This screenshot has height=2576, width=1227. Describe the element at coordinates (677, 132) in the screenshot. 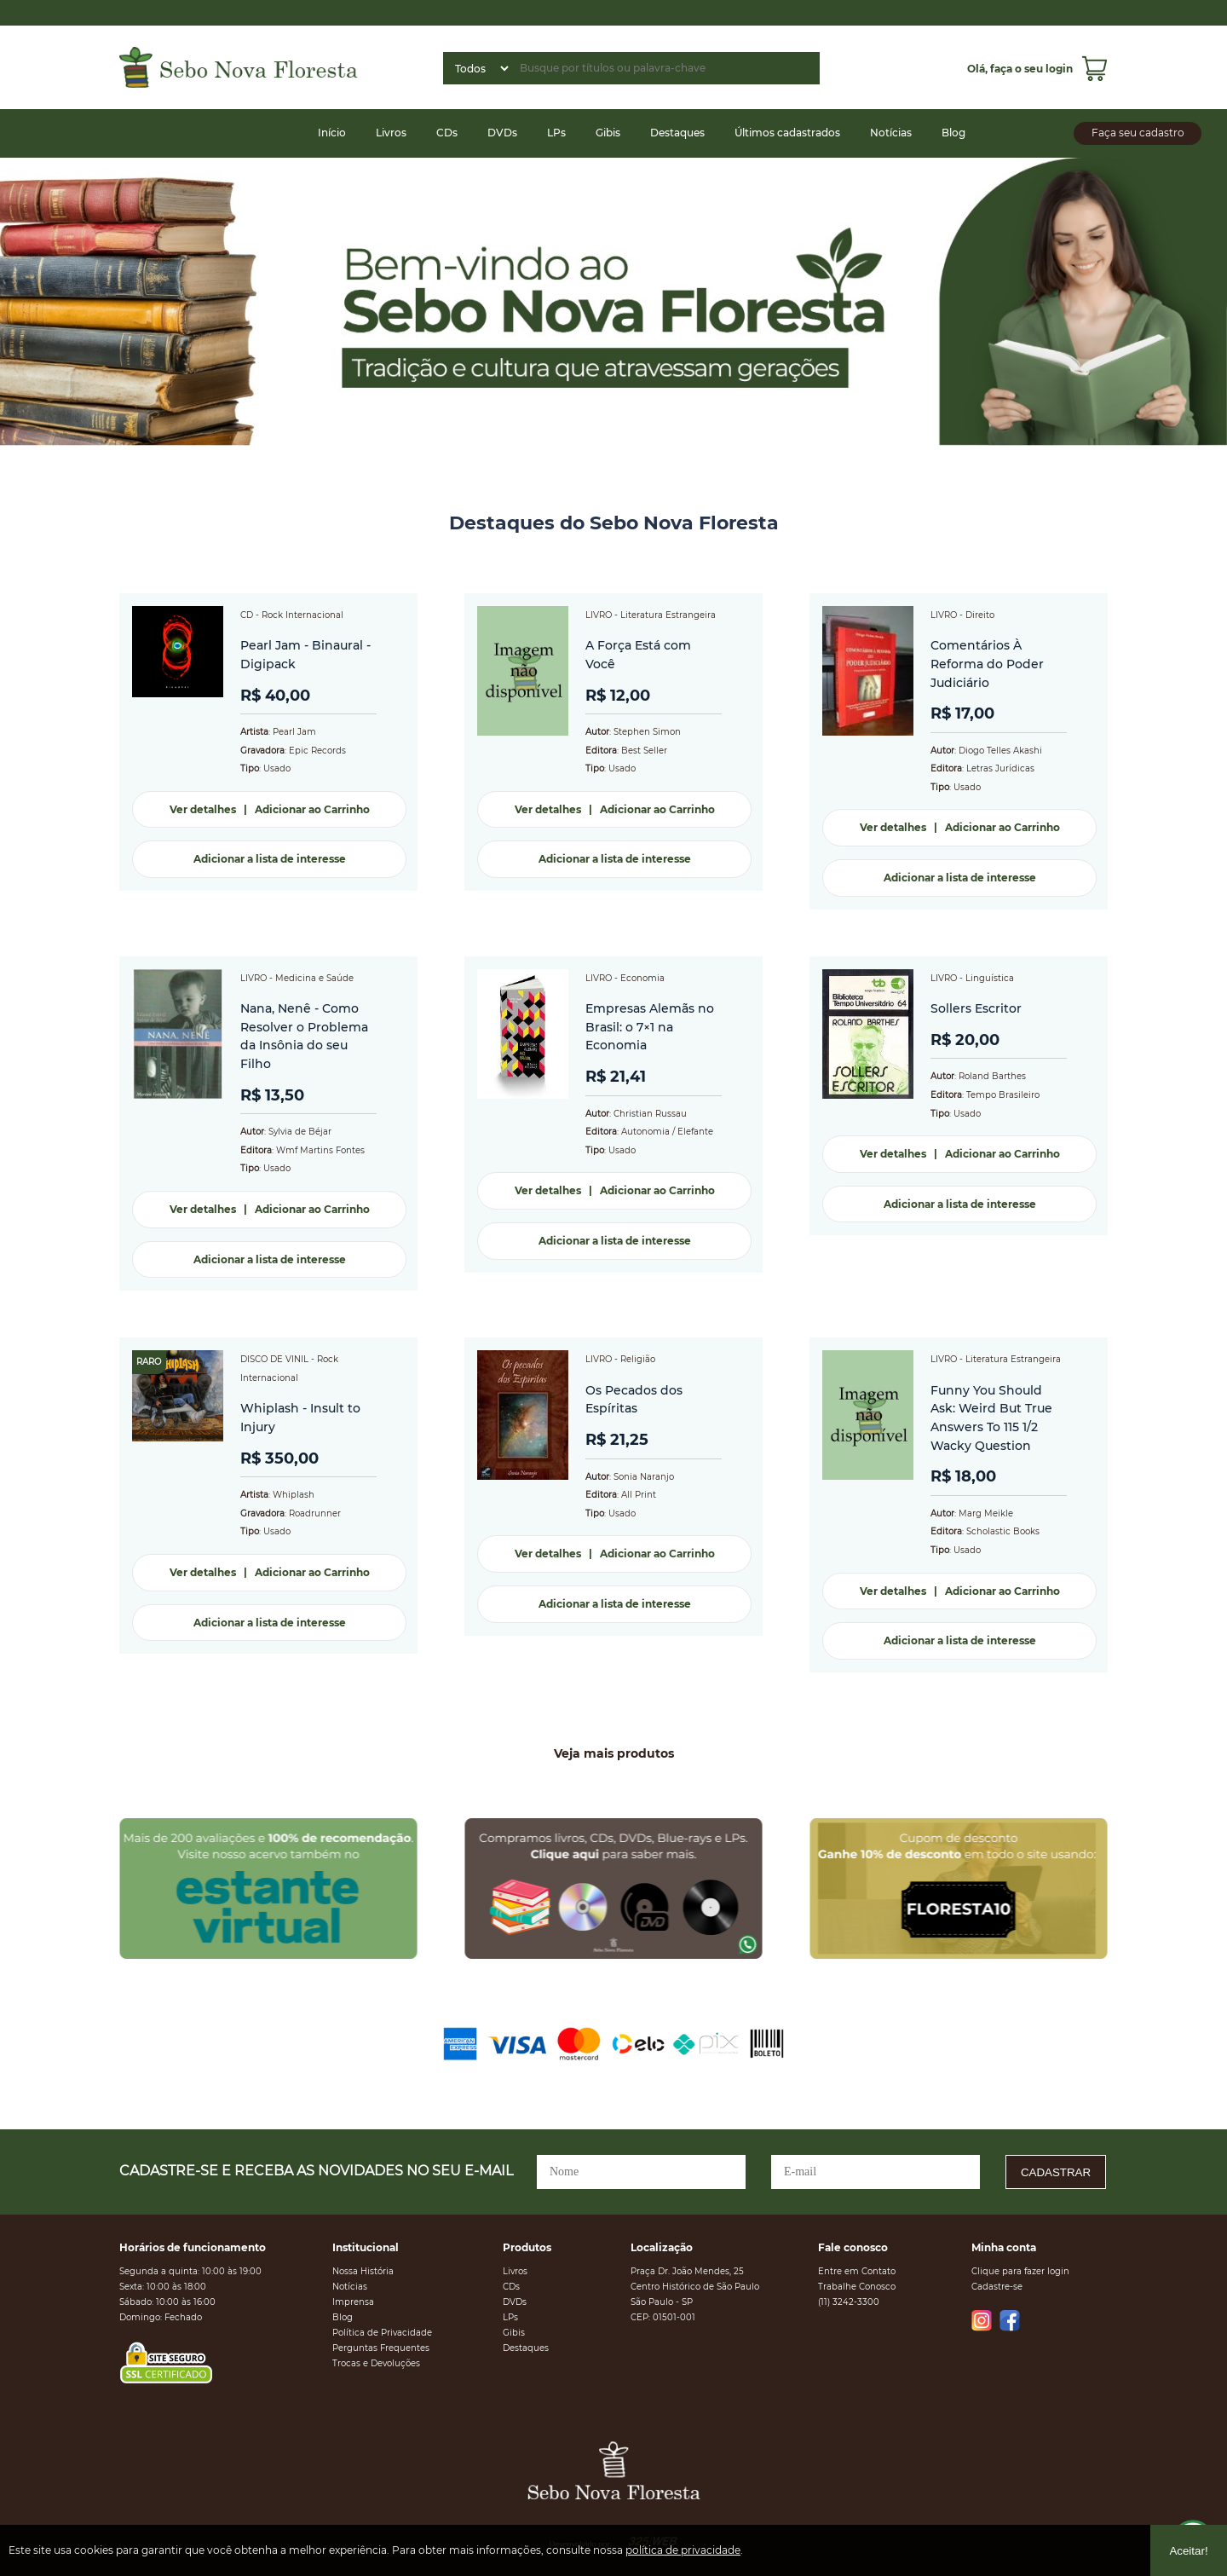

I see `Destaques` at that location.